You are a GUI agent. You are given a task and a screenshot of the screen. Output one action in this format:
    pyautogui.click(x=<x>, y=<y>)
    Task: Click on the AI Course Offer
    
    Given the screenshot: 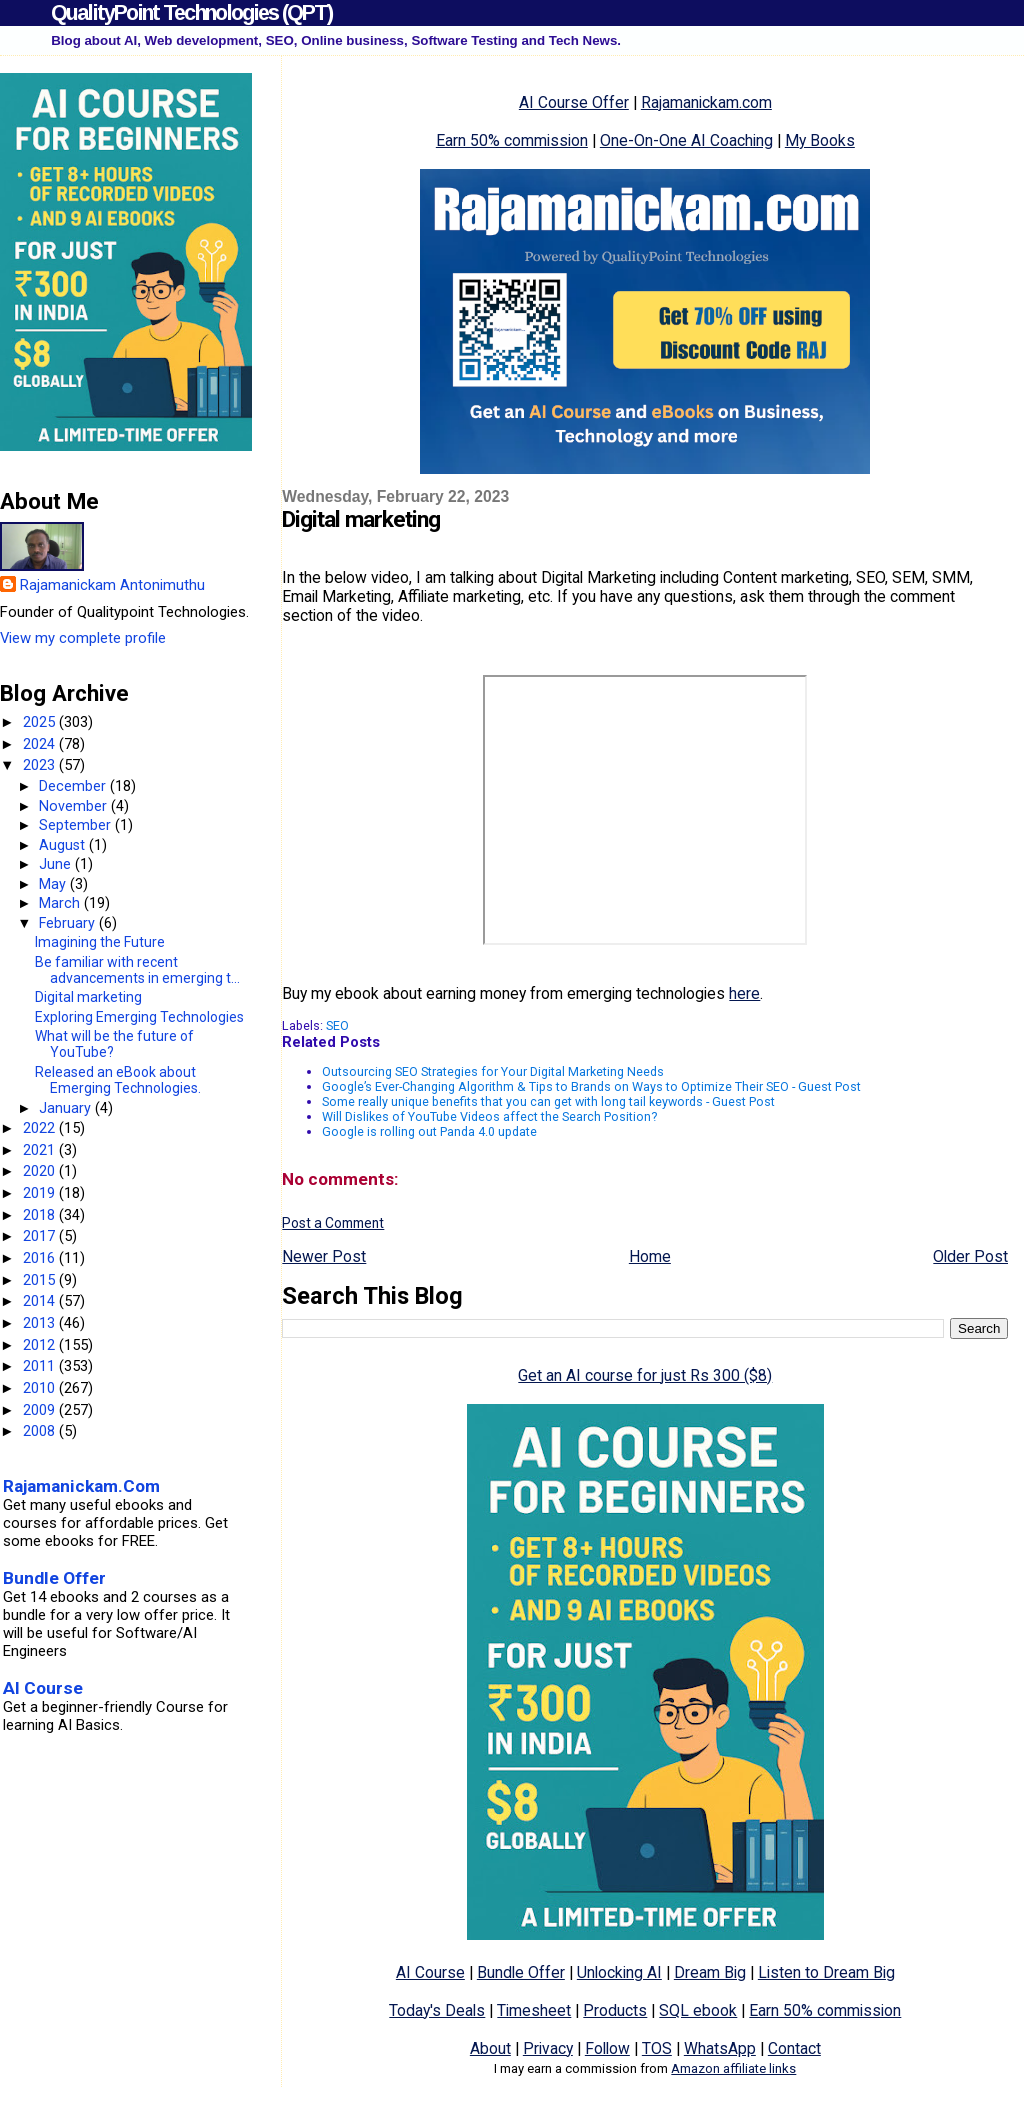 What is the action you would take?
    pyautogui.click(x=574, y=102)
    